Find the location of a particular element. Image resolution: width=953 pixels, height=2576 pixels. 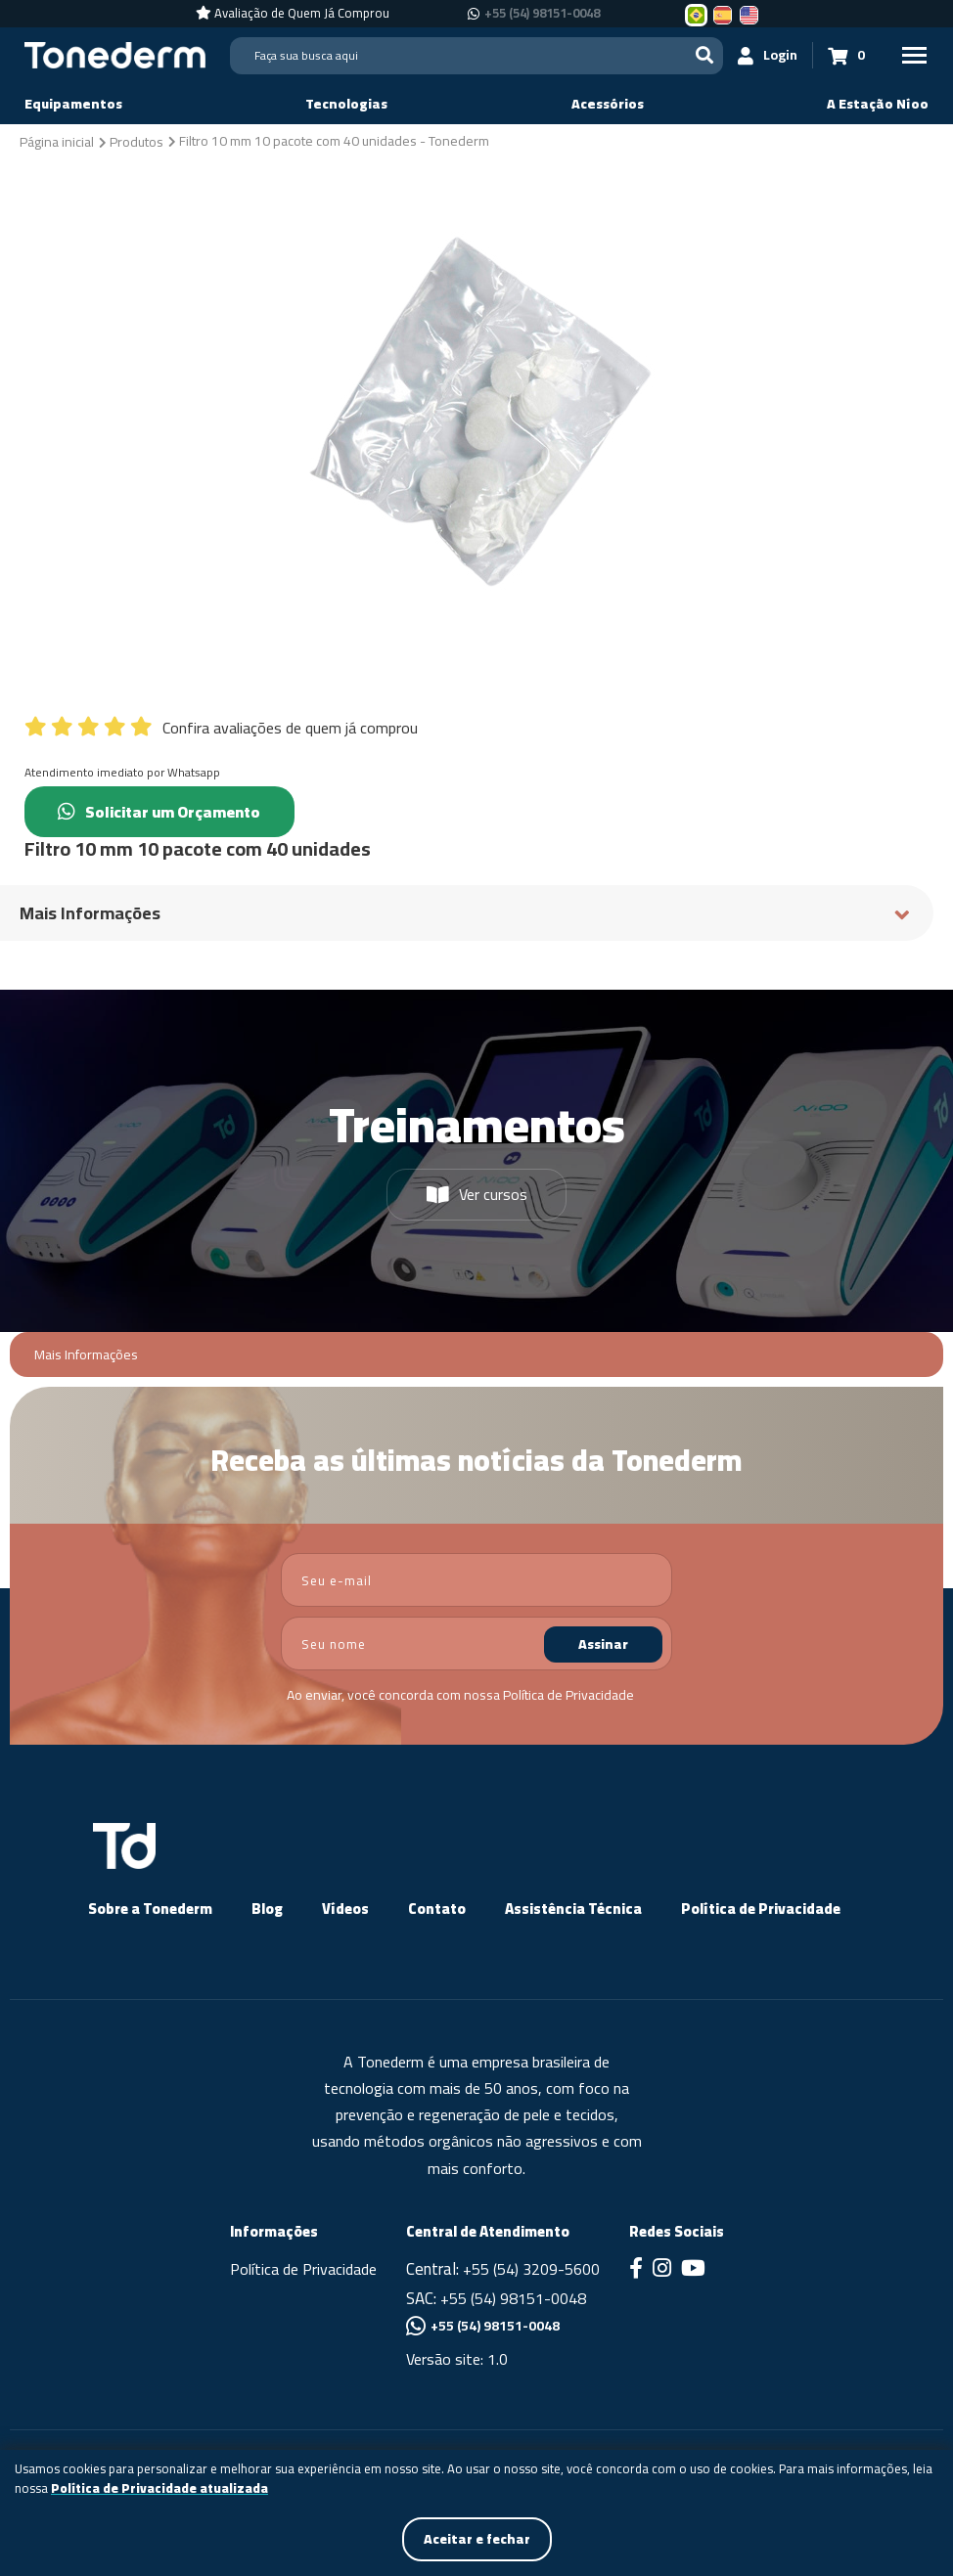

Mais Informações is located at coordinates (86, 1355).